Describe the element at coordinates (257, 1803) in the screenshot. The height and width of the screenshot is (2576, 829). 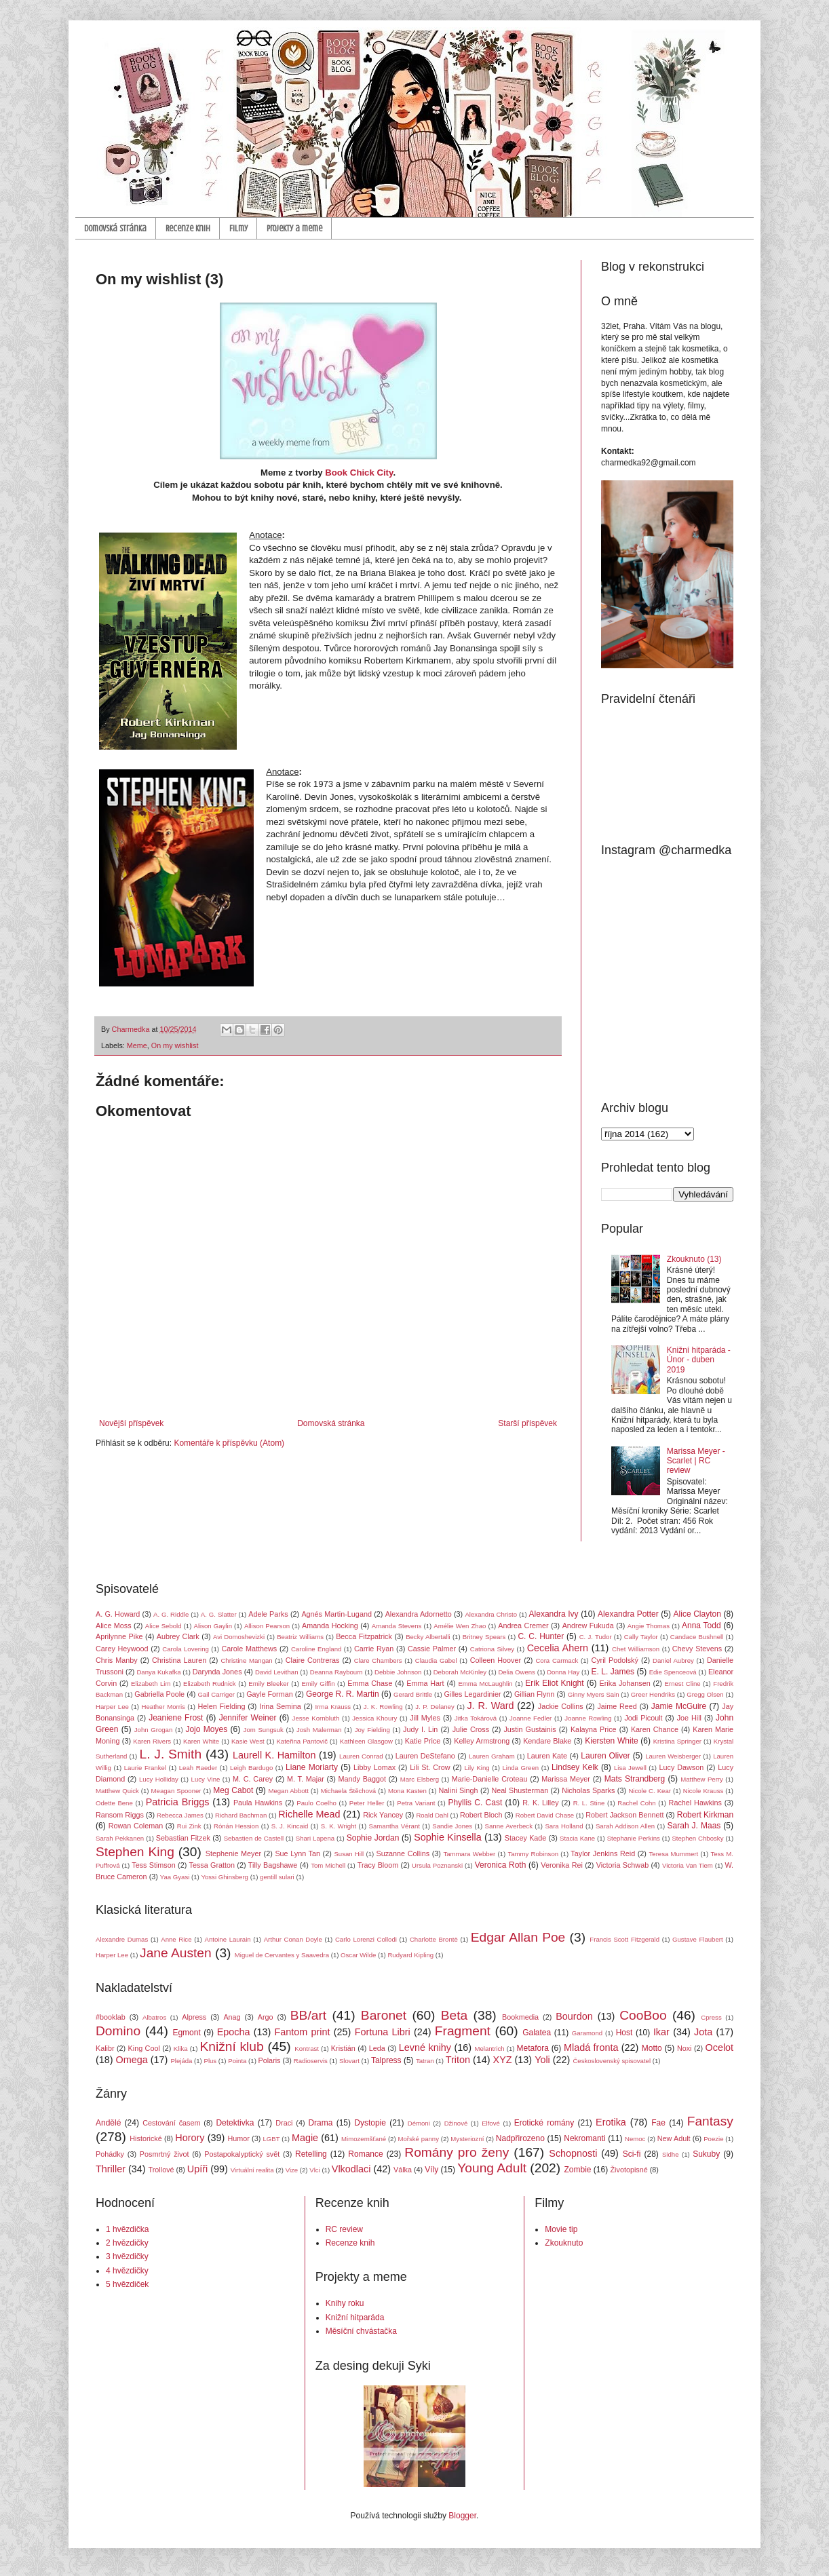
I see `Paula Hawkins` at that location.